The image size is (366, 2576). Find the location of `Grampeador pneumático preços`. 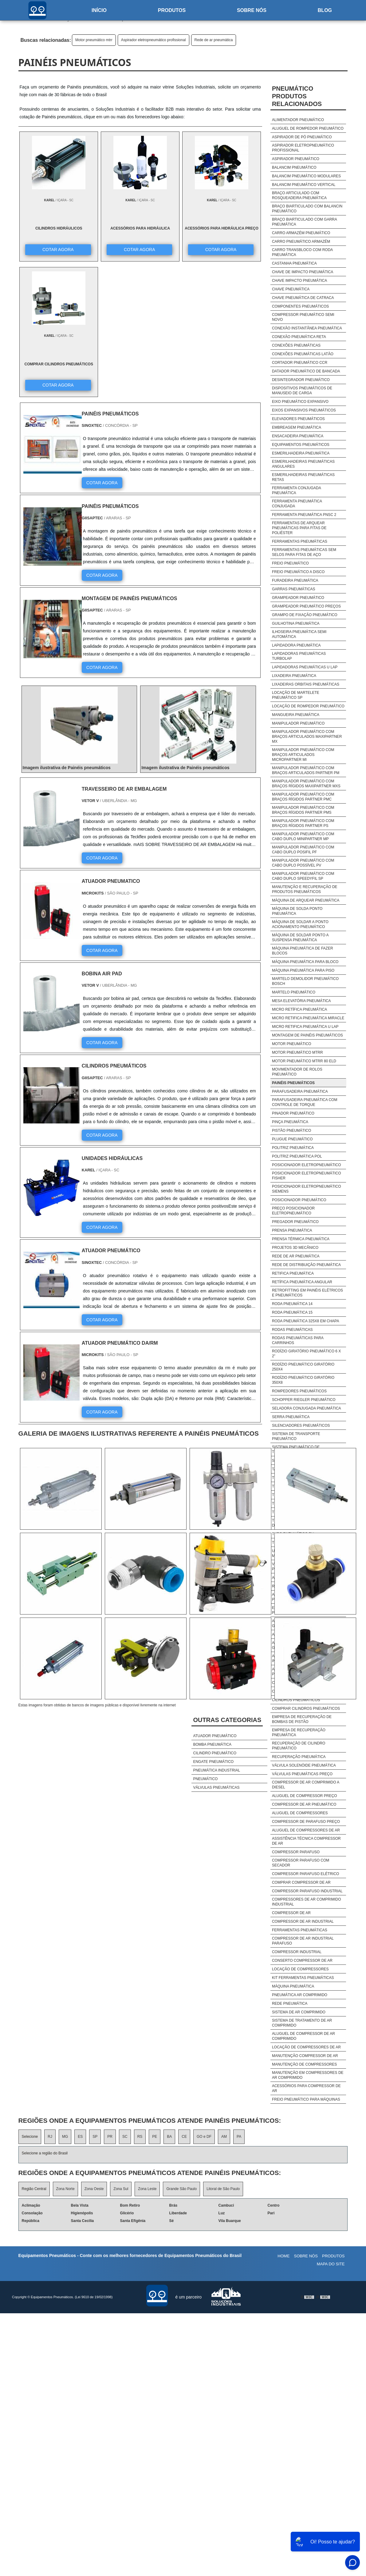

Grampeador pneumático preços is located at coordinates (306, 606).